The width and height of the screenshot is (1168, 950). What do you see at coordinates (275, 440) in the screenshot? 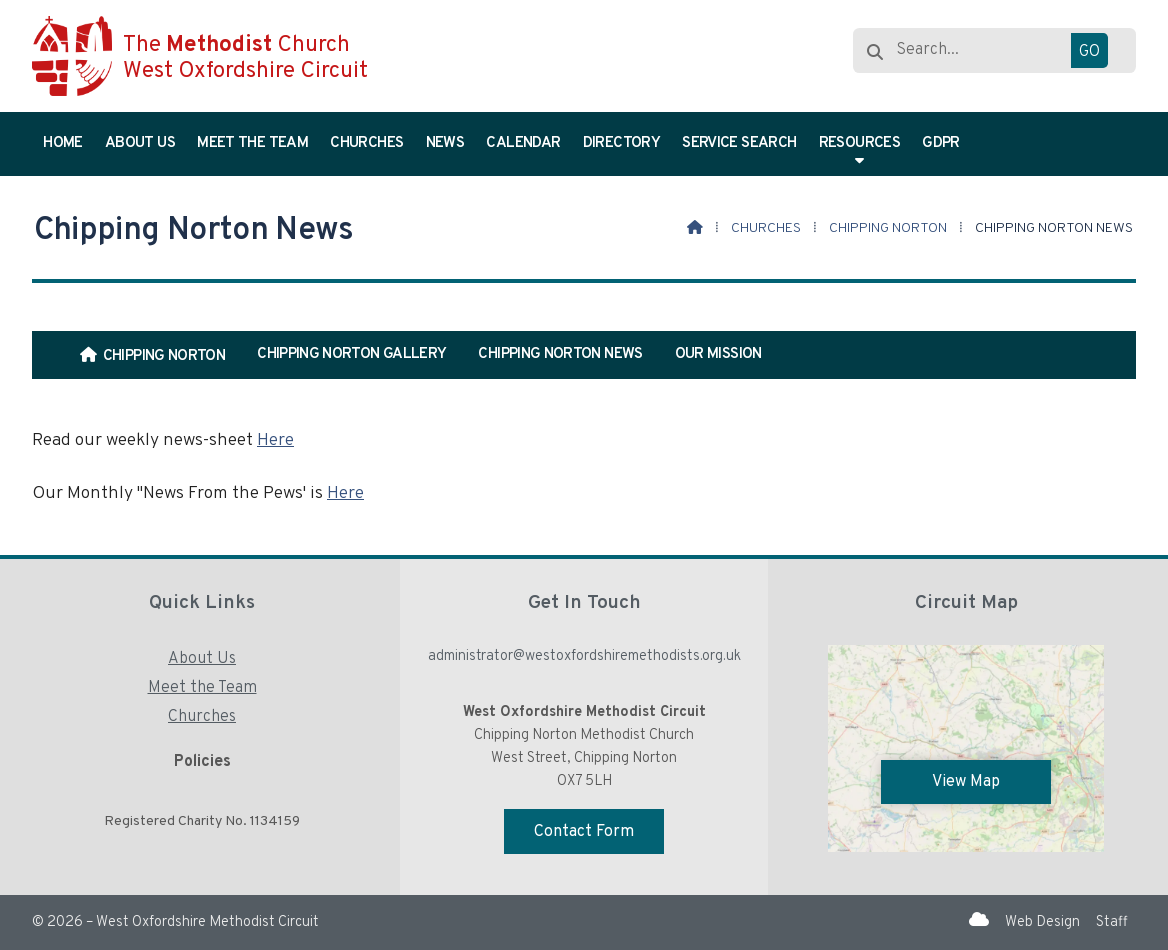
I see `Here` at bounding box center [275, 440].